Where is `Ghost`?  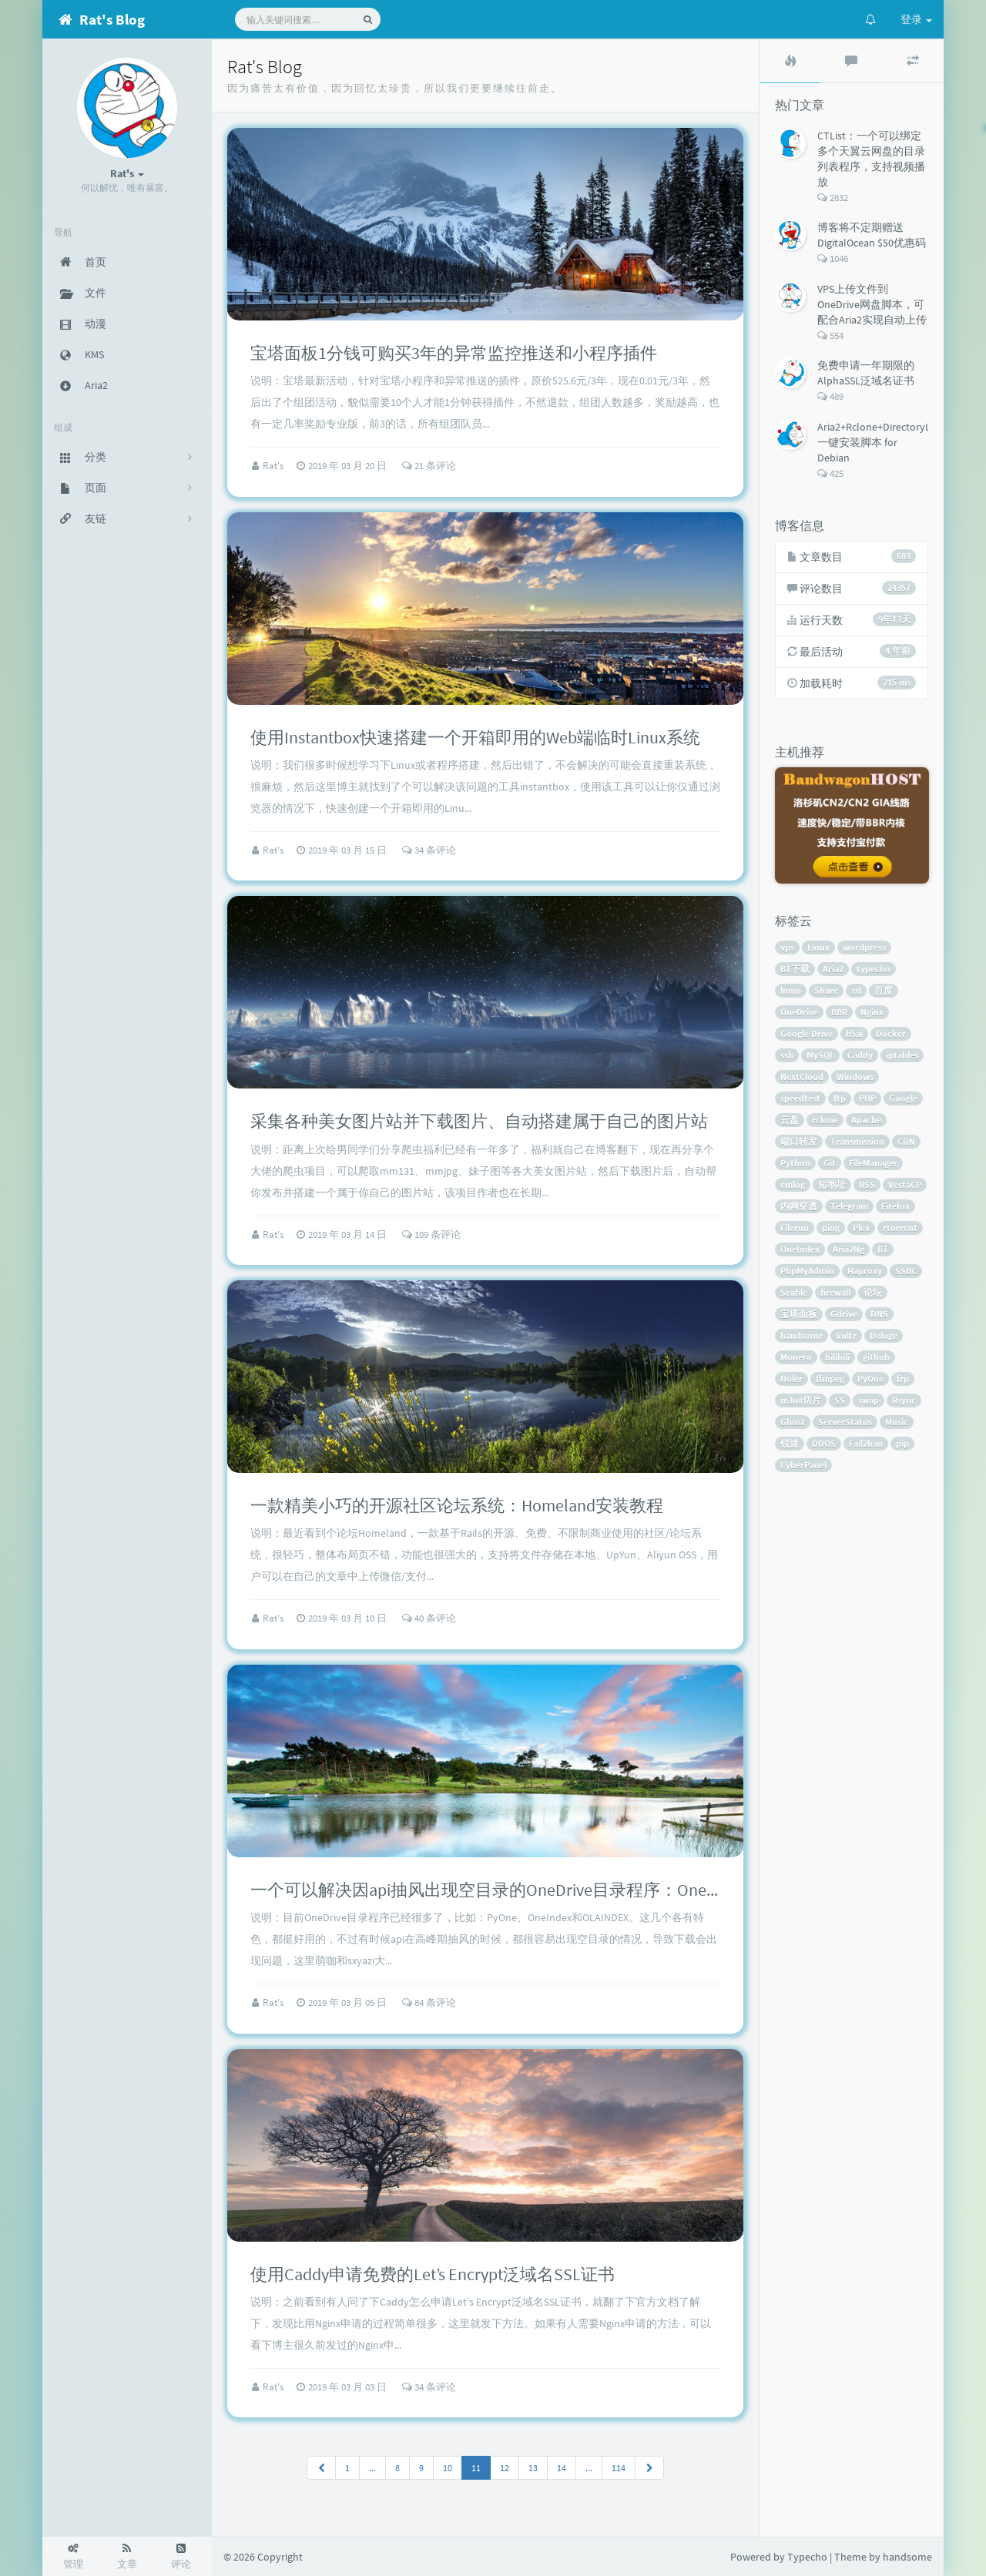 Ghost is located at coordinates (792, 1421).